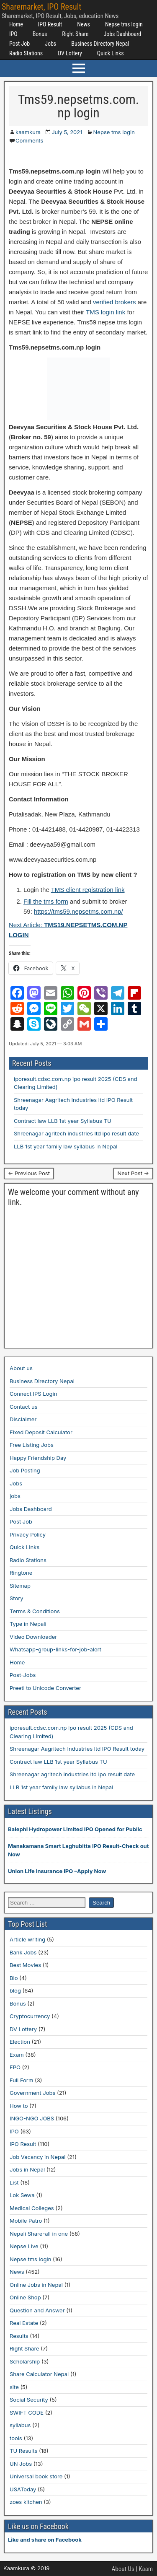 This screenshot has height=2576, width=157. I want to click on kaamkura, so click(28, 132).